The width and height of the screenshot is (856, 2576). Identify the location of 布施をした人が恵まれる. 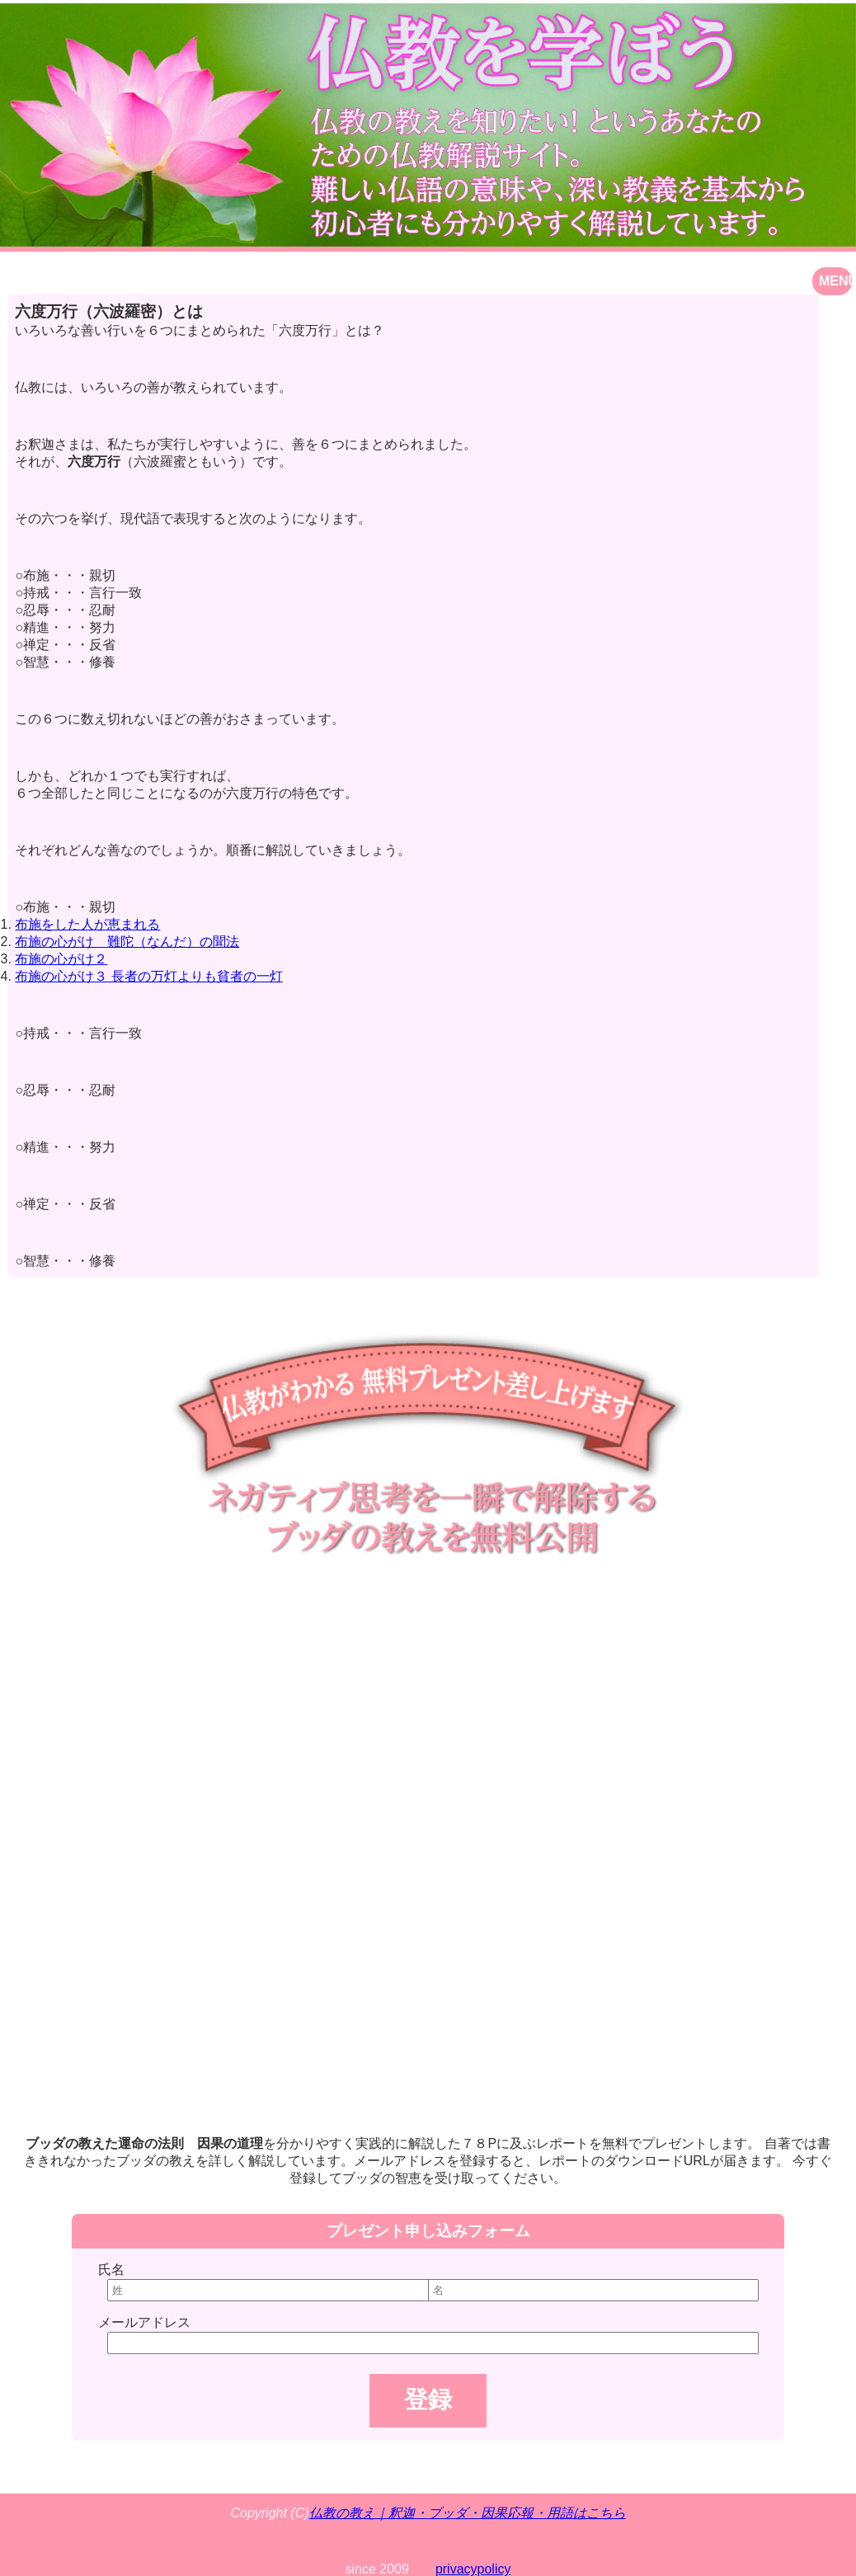
(87, 924).